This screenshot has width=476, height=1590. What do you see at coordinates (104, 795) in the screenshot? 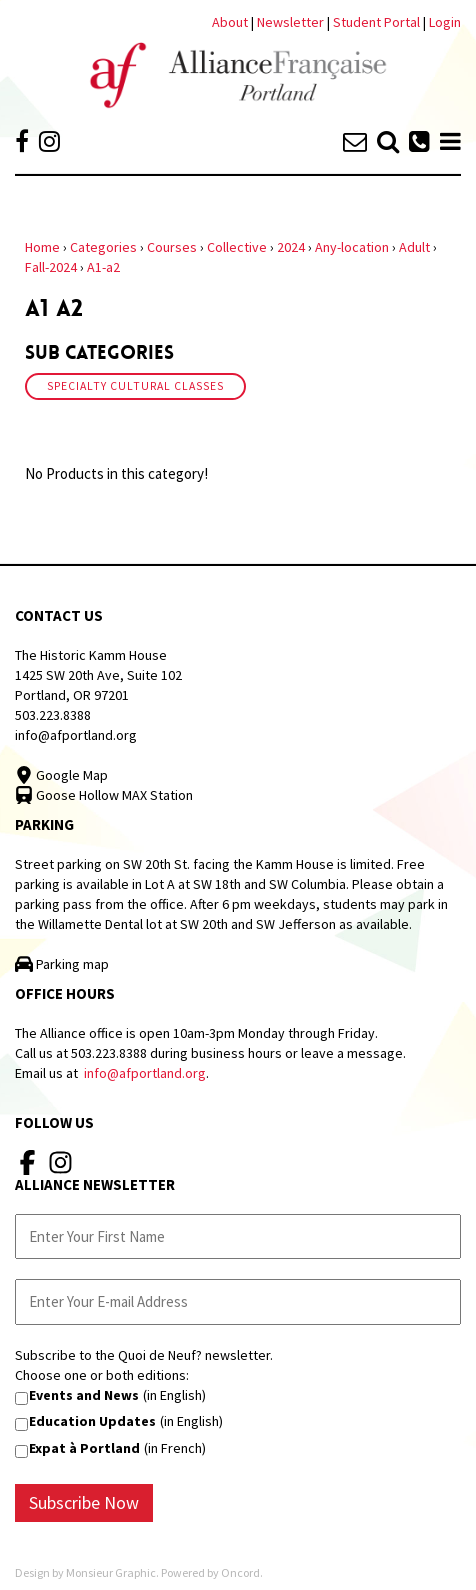
I see `Goose Hollow MAX Station` at bounding box center [104, 795].